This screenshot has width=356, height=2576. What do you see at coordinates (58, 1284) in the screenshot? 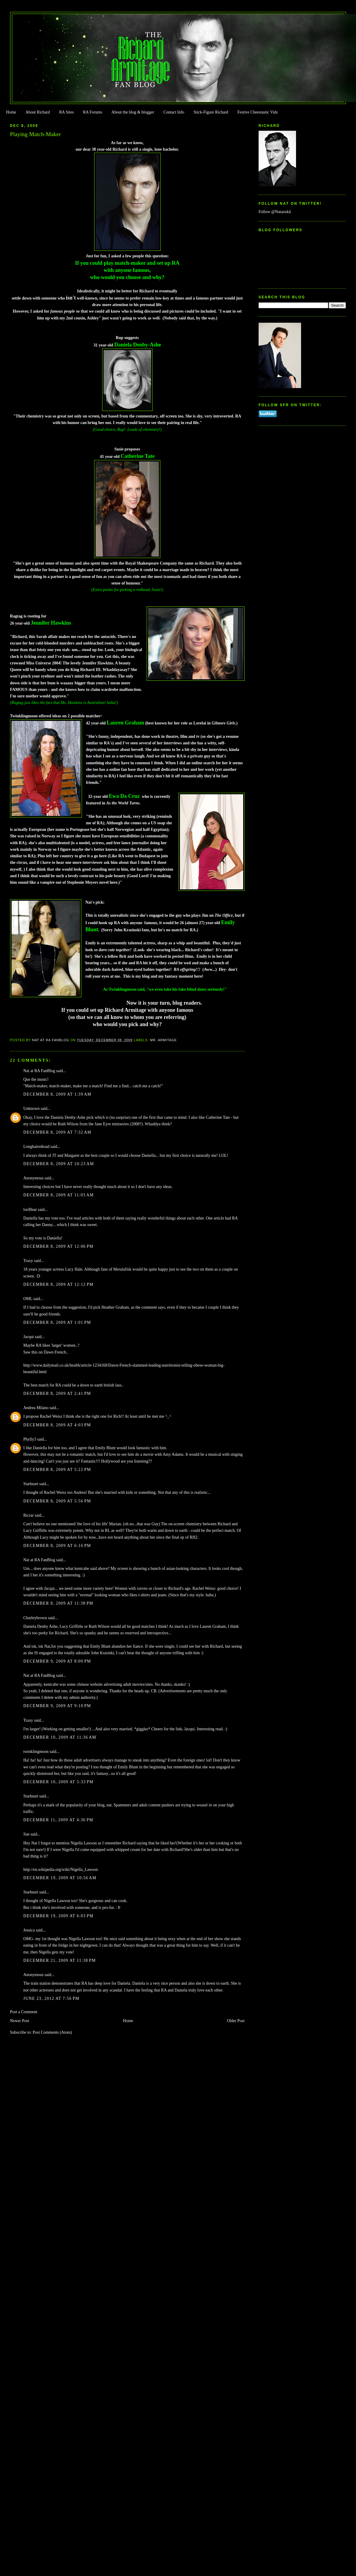
I see `December 8, 2009 at 12:12 PM` at bounding box center [58, 1284].